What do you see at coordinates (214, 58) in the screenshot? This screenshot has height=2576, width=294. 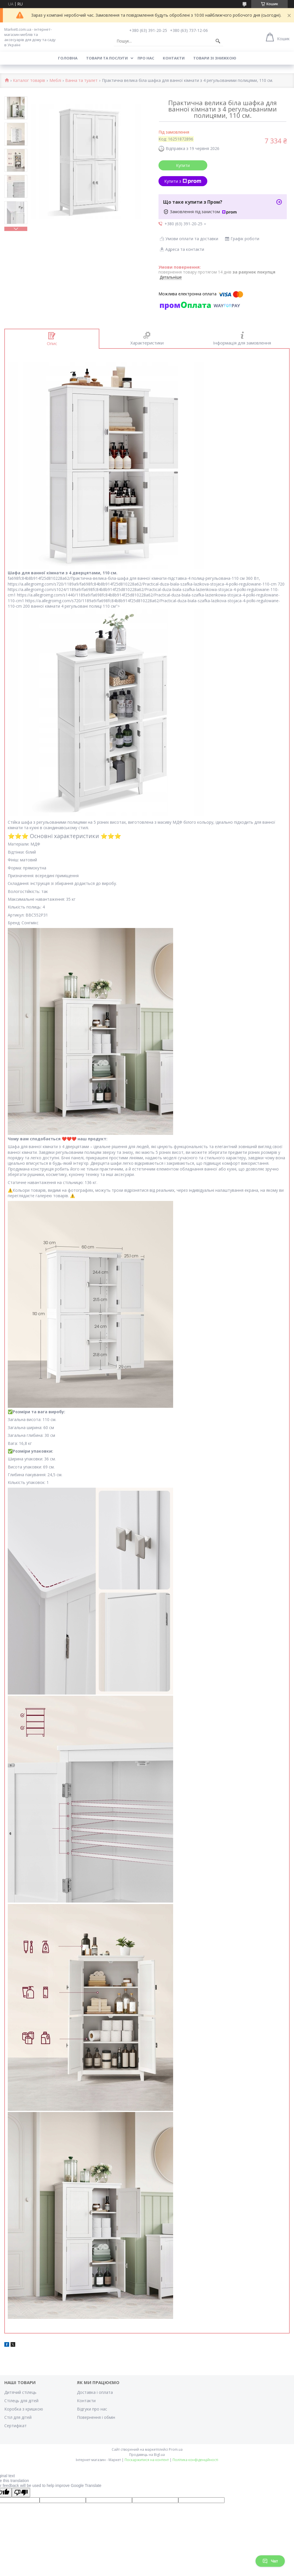 I see `Товари зі знижкою` at bounding box center [214, 58].